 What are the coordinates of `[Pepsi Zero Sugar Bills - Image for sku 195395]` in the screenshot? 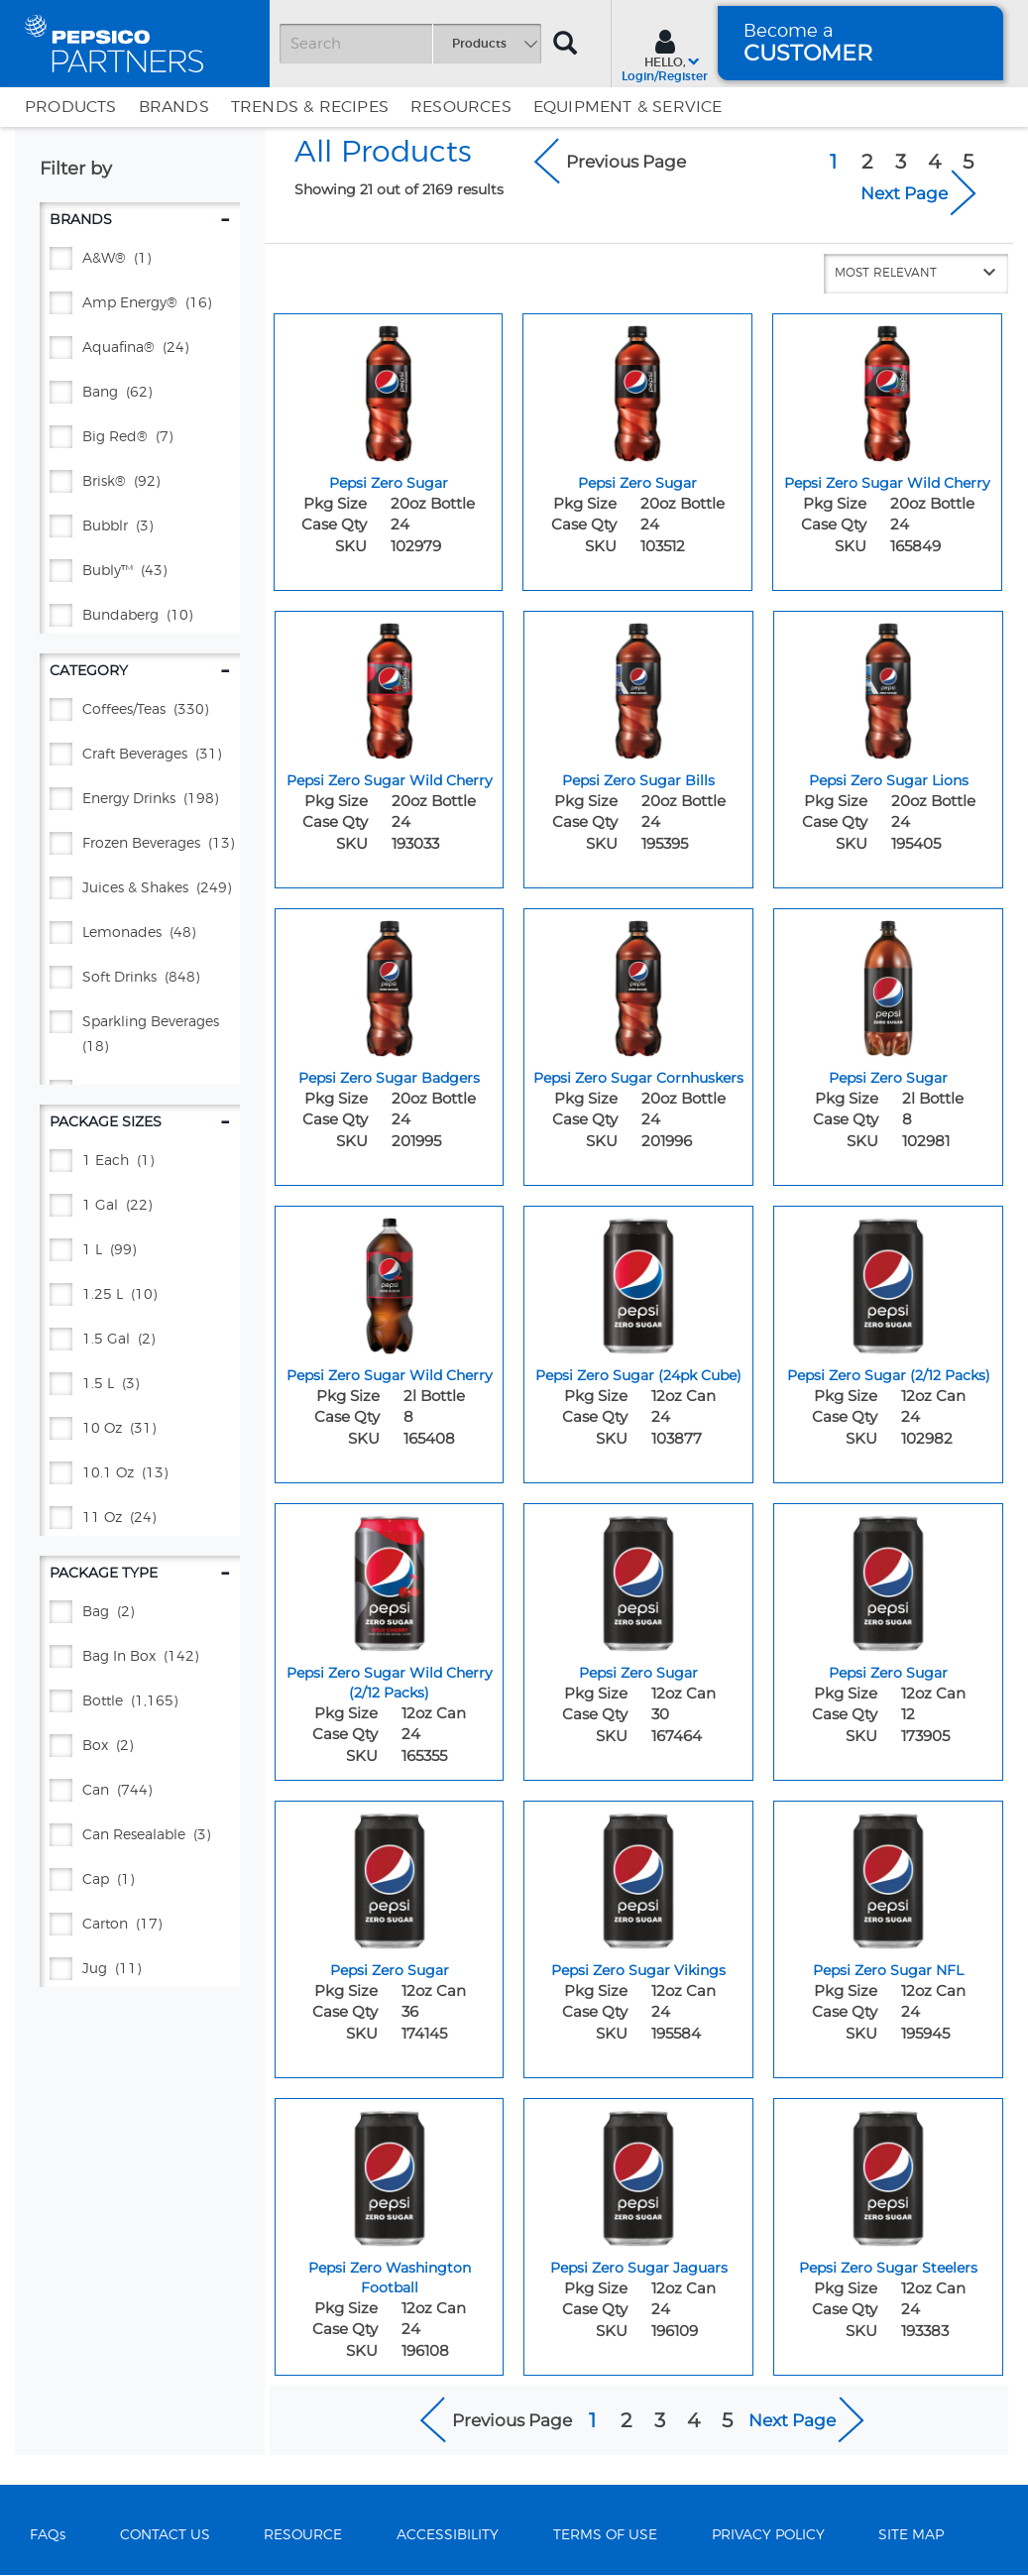 It's located at (638, 686).